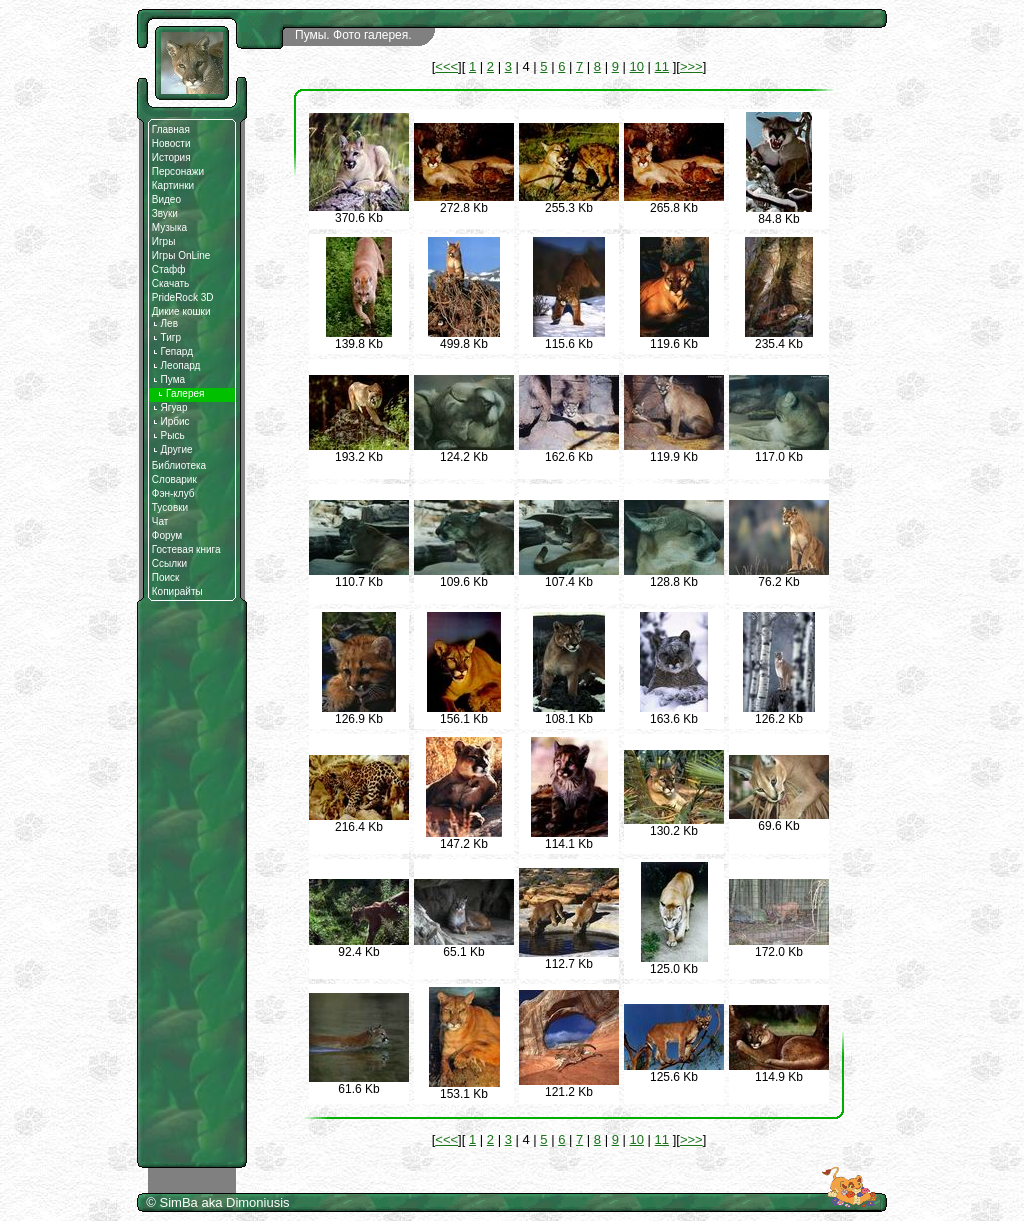 This screenshot has height=1221, width=1024. I want to click on Гостевая книга, so click(186, 549).